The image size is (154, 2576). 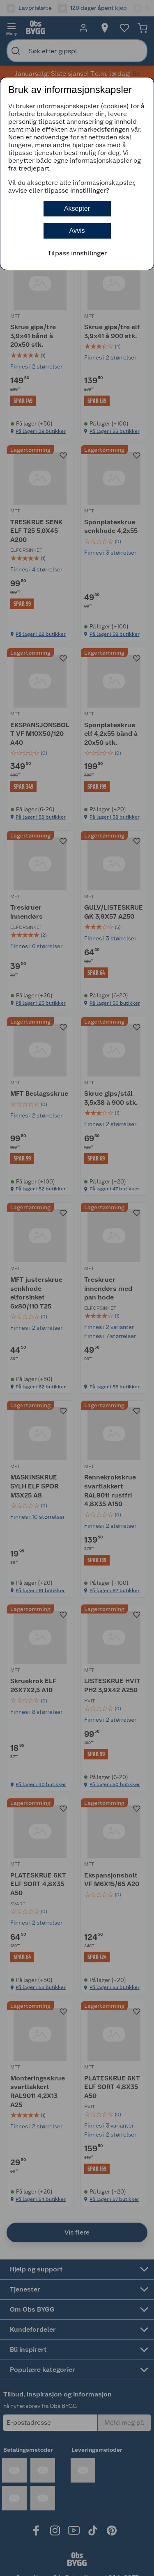 What do you see at coordinates (77, 208) in the screenshot?
I see `Aksepter [button]` at bounding box center [77, 208].